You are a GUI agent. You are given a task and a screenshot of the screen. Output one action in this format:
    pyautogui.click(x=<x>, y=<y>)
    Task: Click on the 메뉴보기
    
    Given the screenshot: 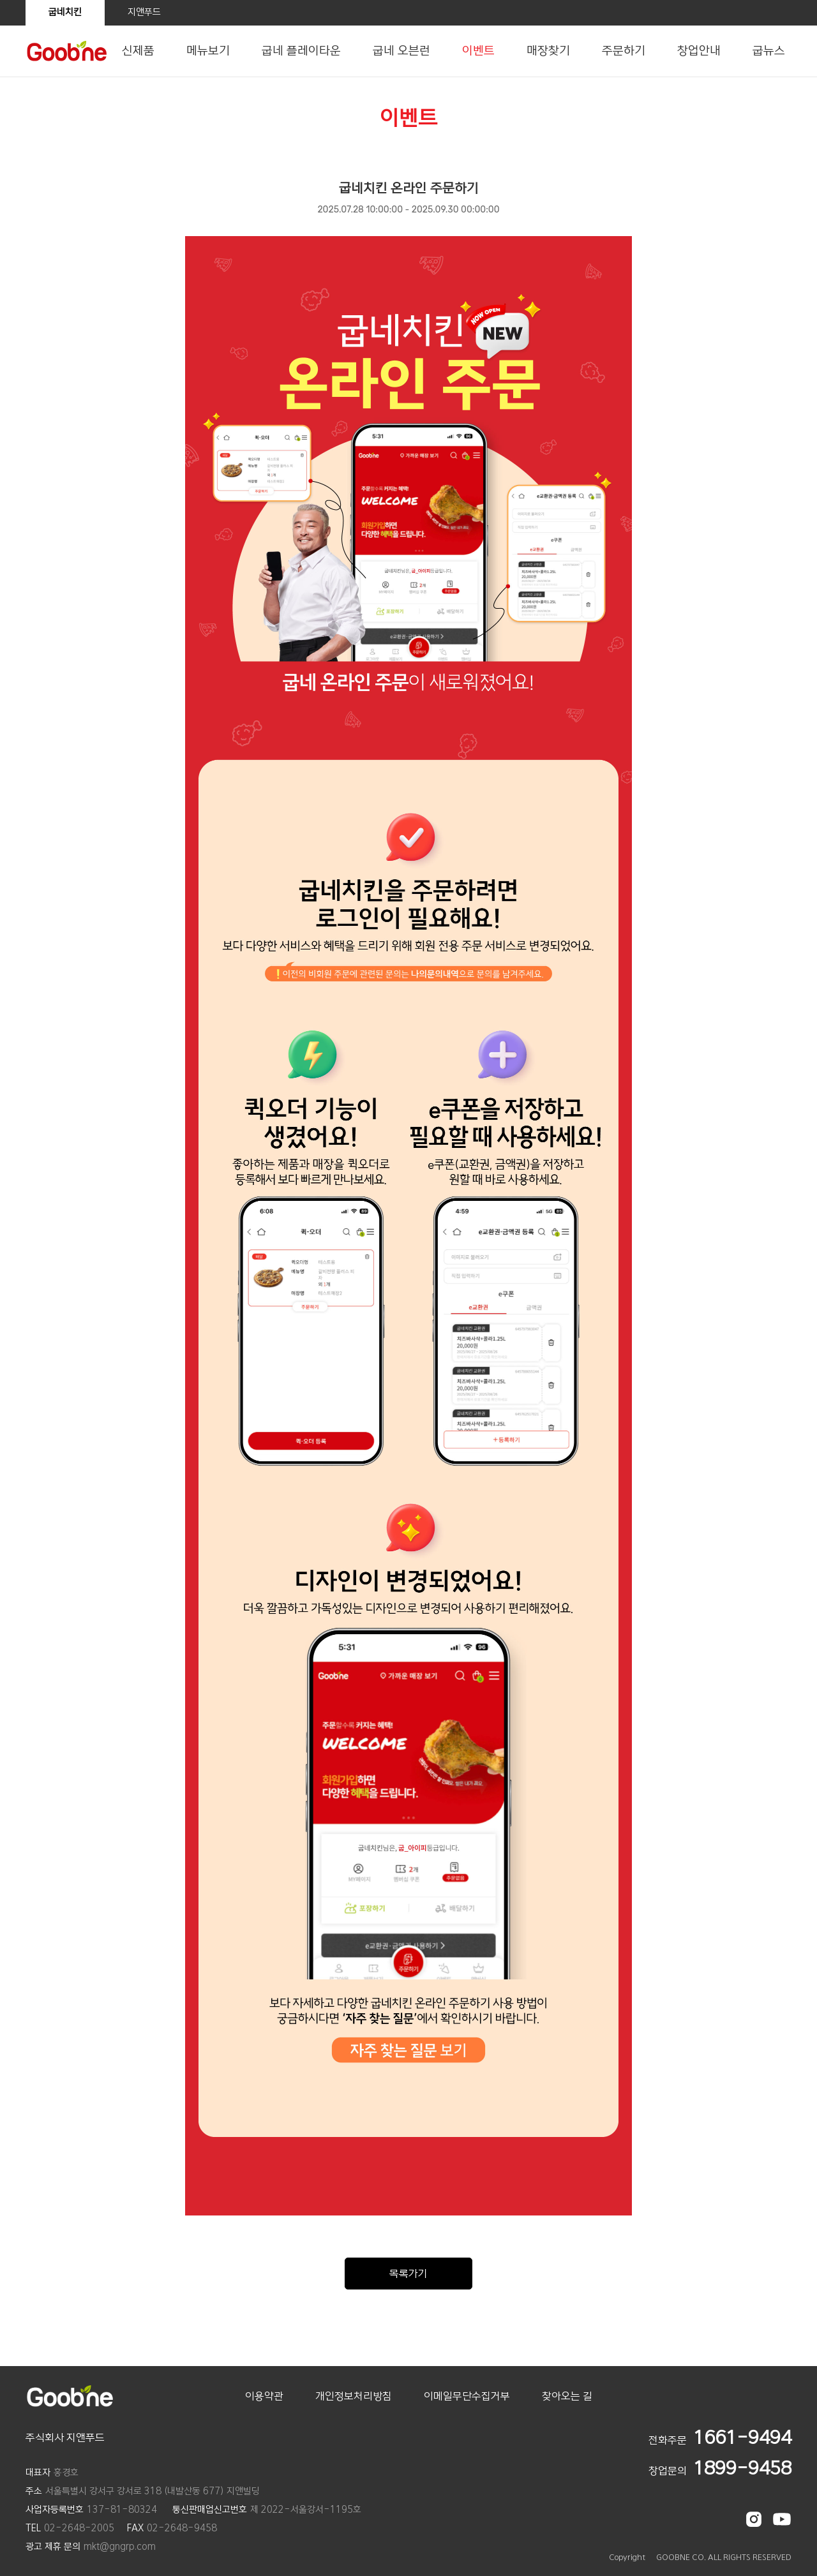 What is the action you would take?
    pyautogui.click(x=208, y=51)
    